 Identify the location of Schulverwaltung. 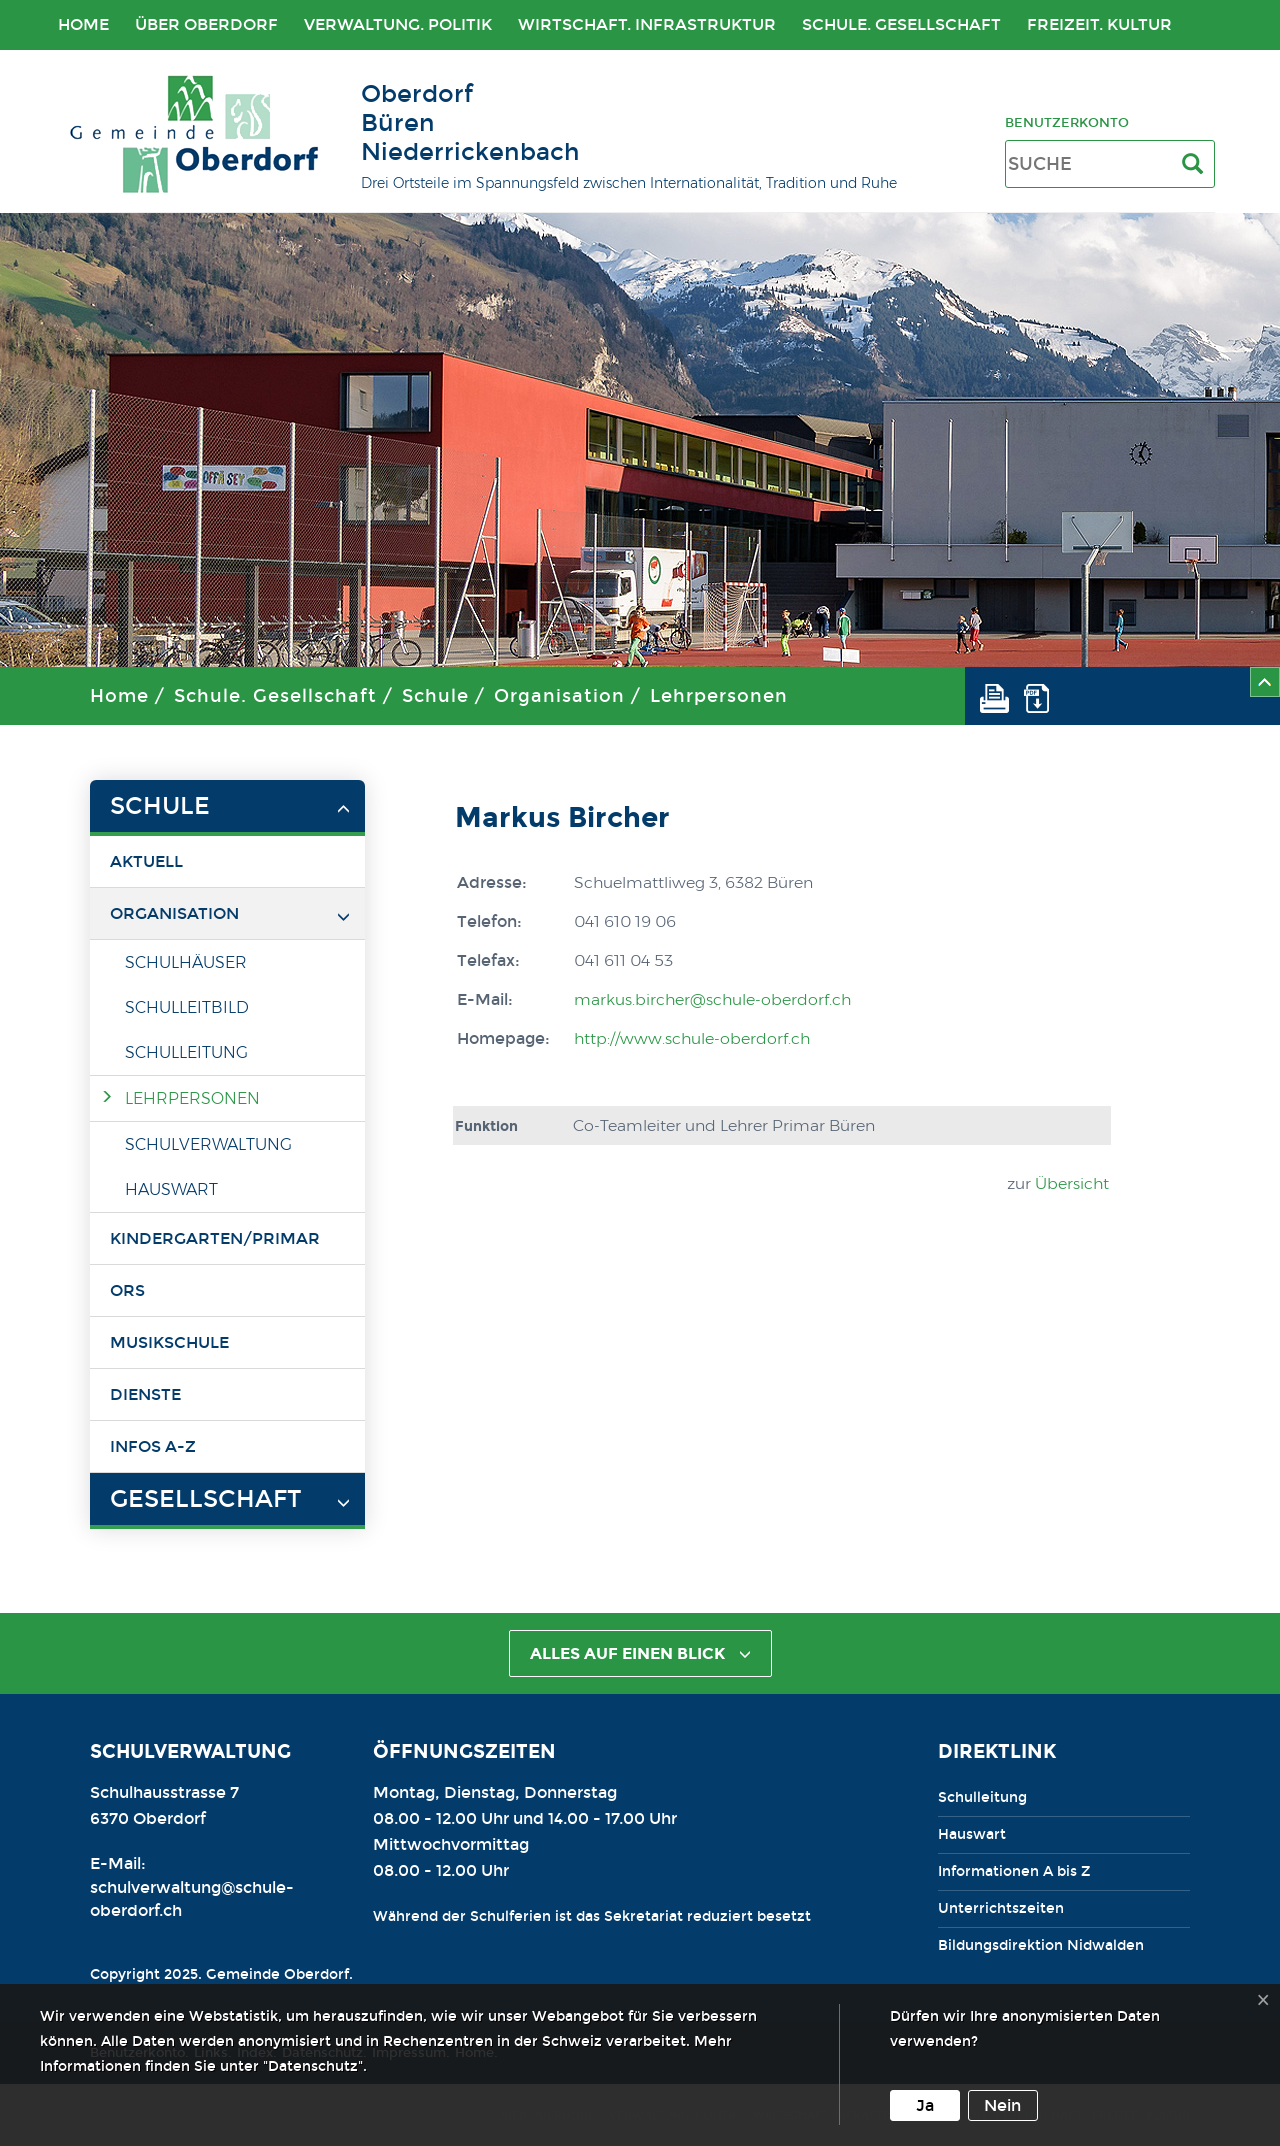
(208, 1144).